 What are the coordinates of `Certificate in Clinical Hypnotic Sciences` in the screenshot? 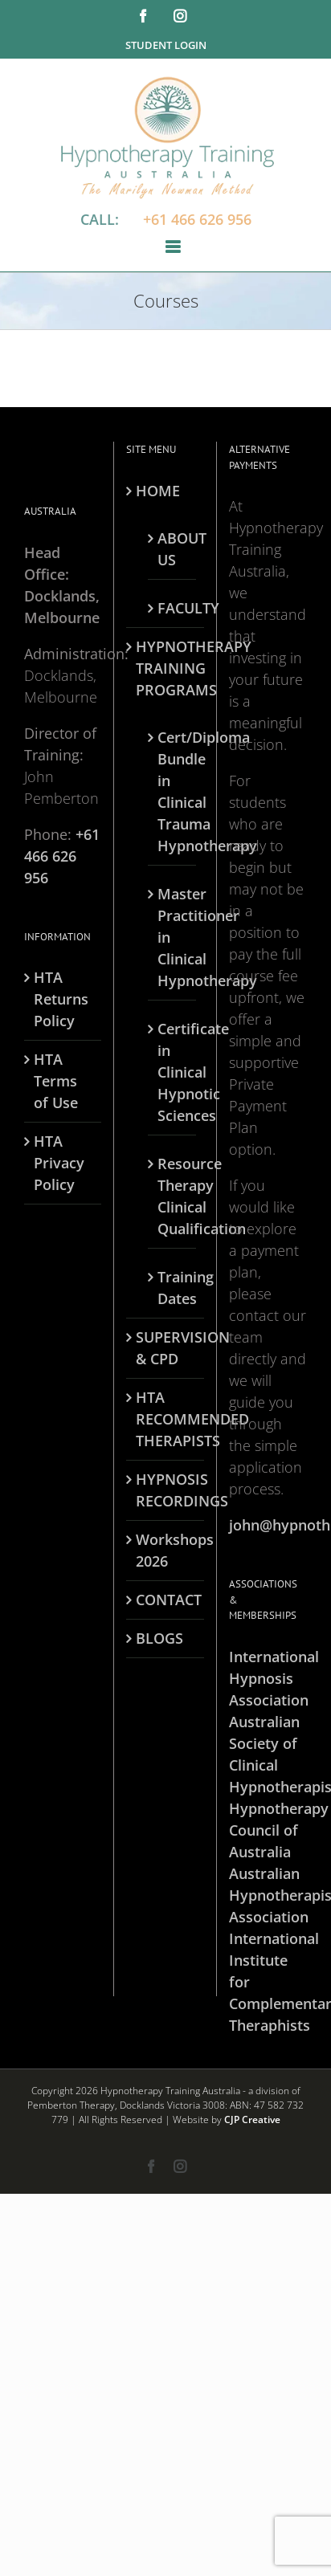 It's located at (172, 1072).